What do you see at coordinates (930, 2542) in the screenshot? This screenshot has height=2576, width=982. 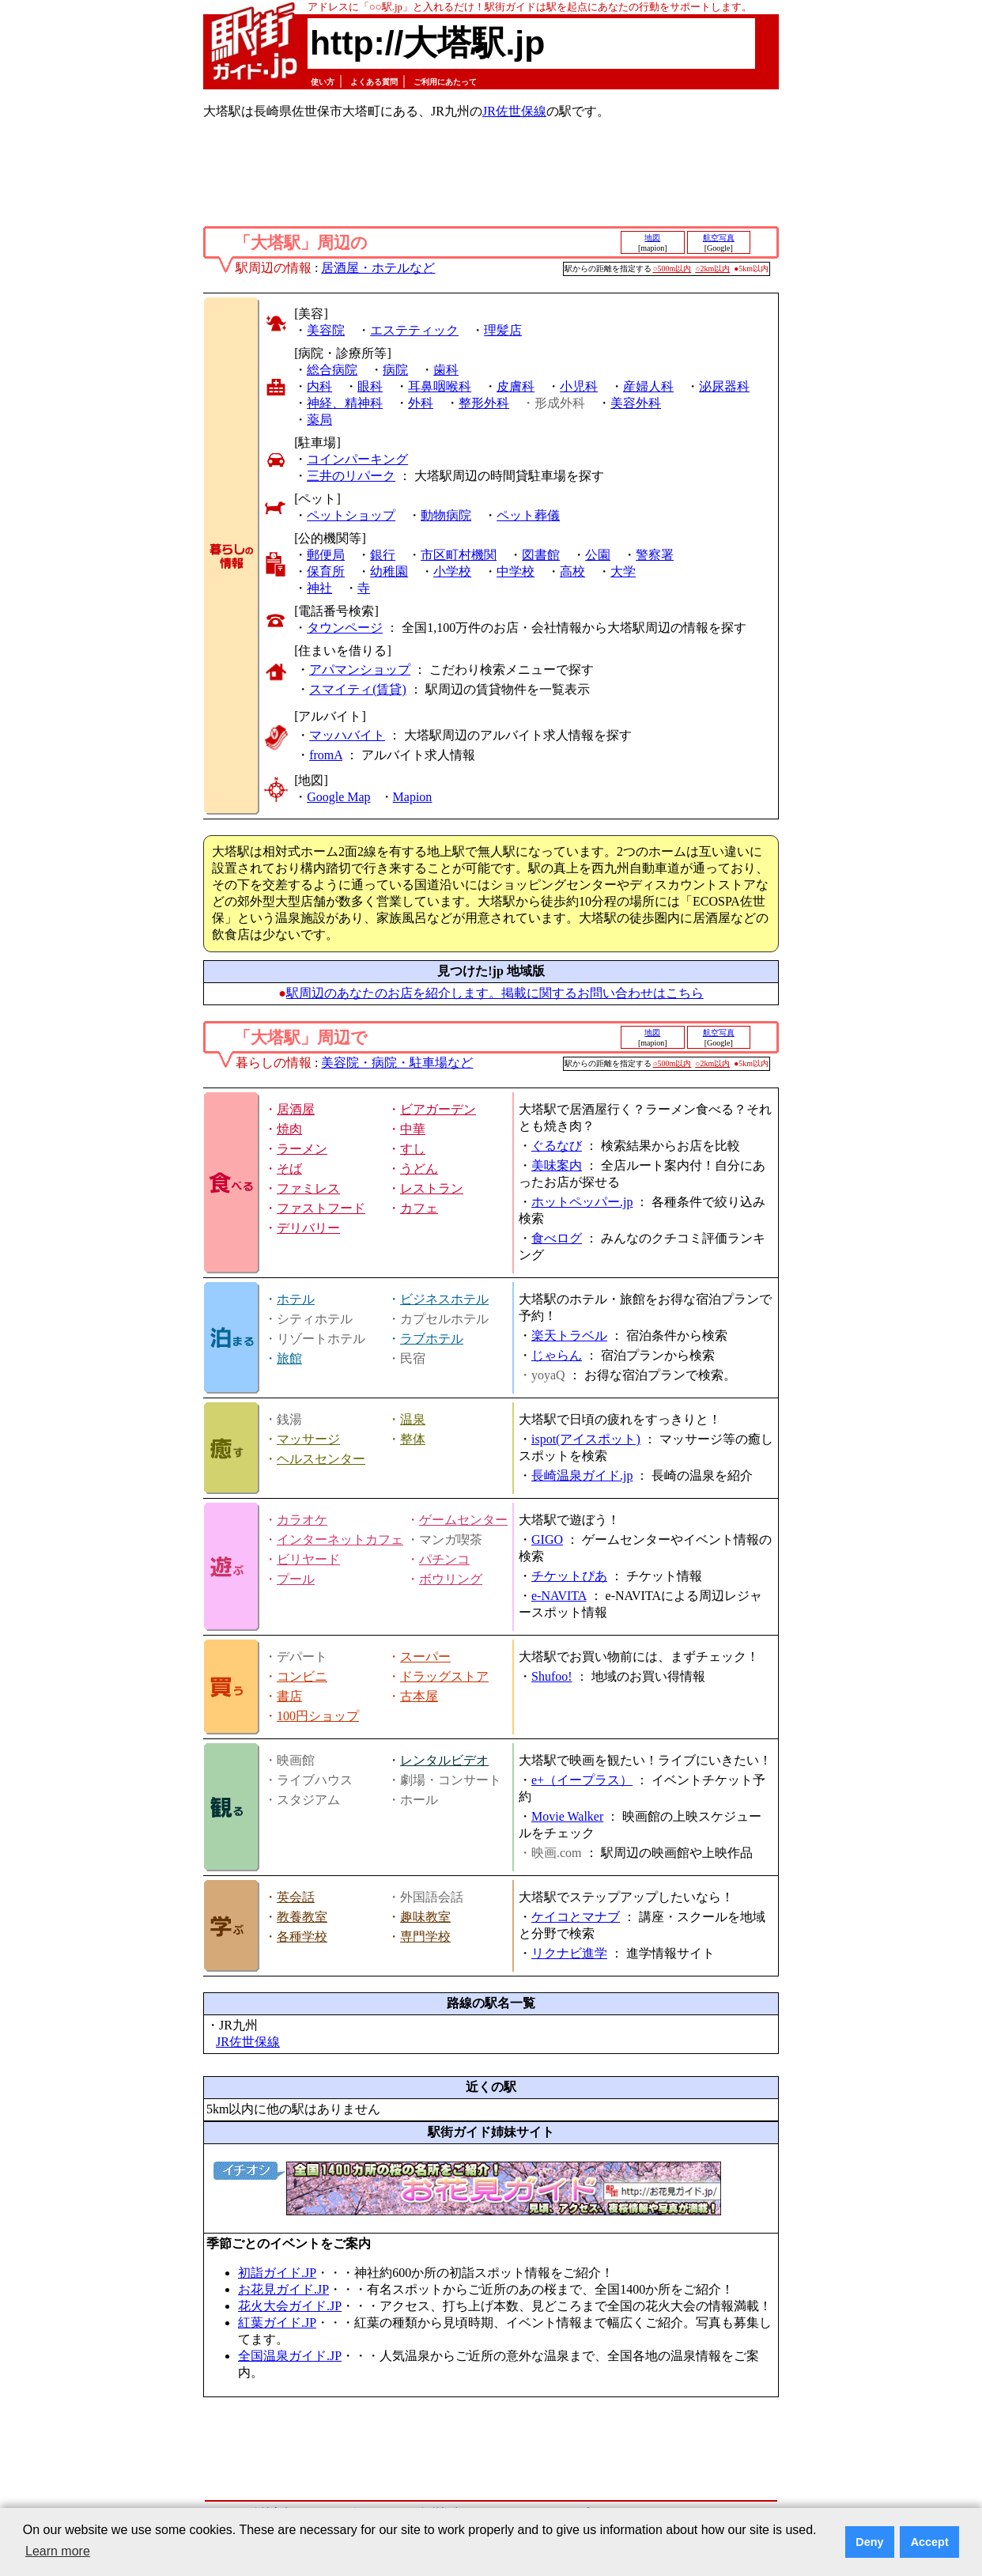 I see `Accept [button]` at bounding box center [930, 2542].